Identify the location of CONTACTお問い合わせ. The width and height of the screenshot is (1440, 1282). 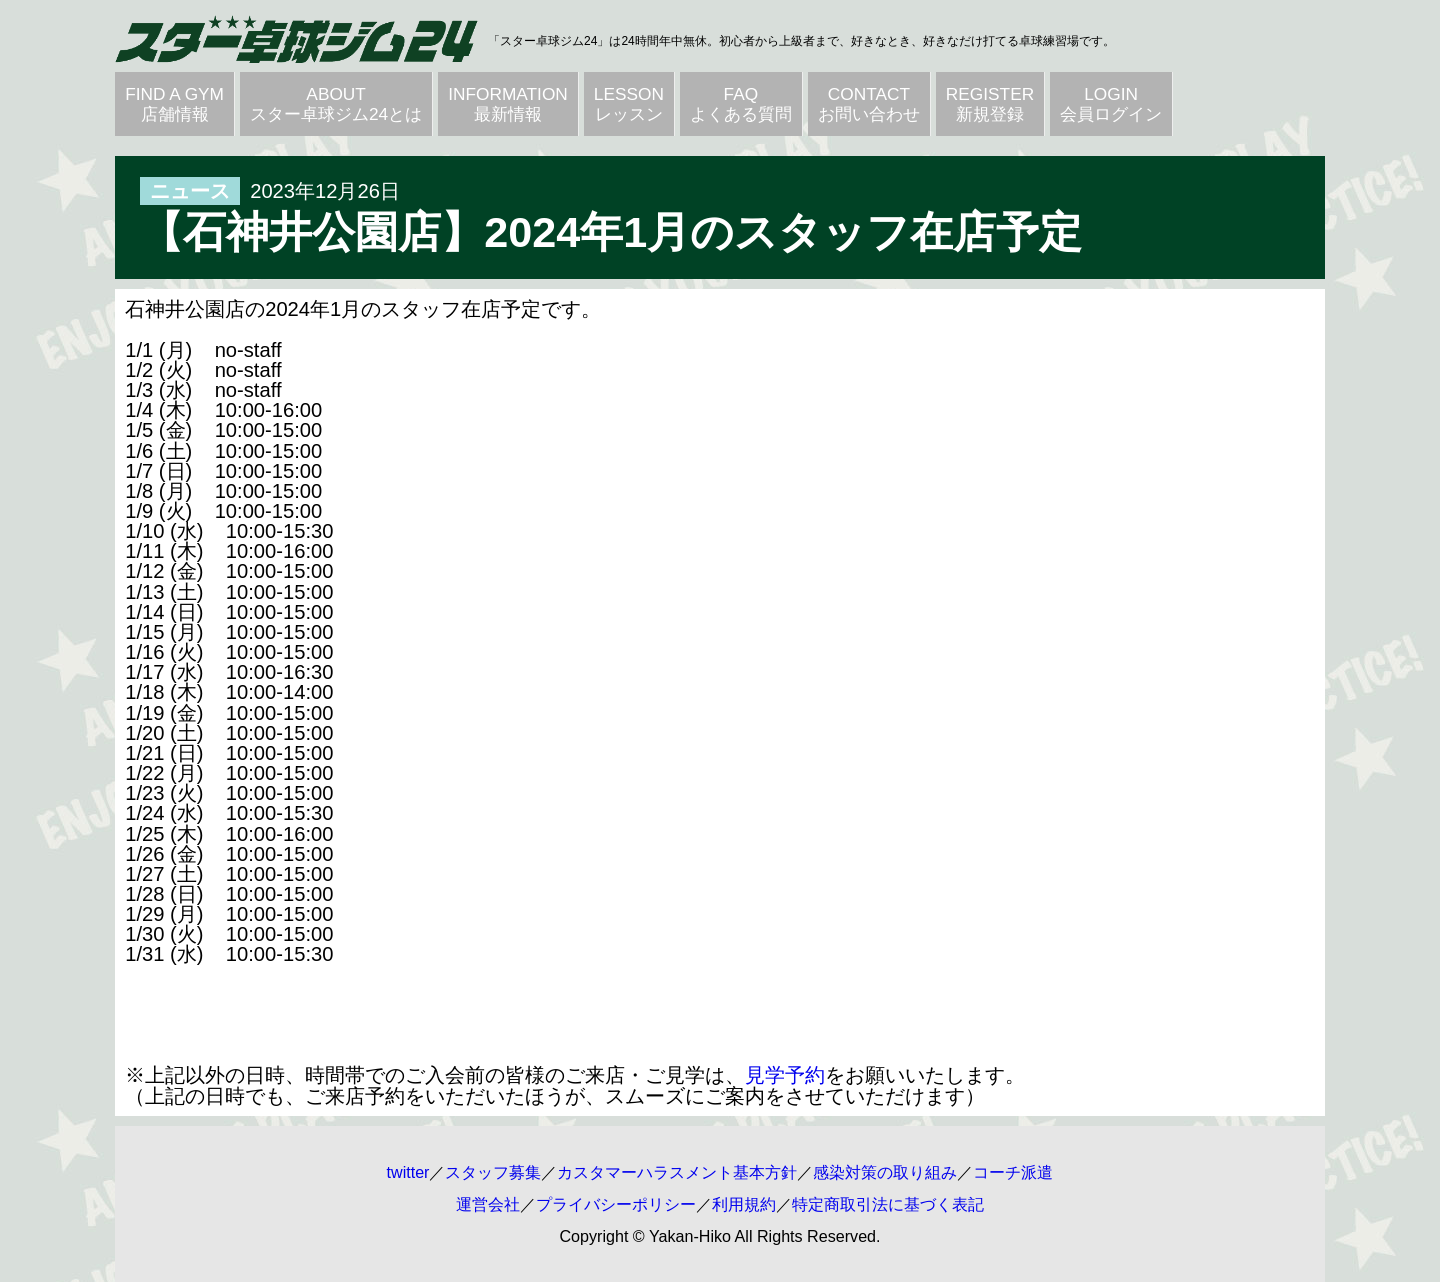
(869, 104).